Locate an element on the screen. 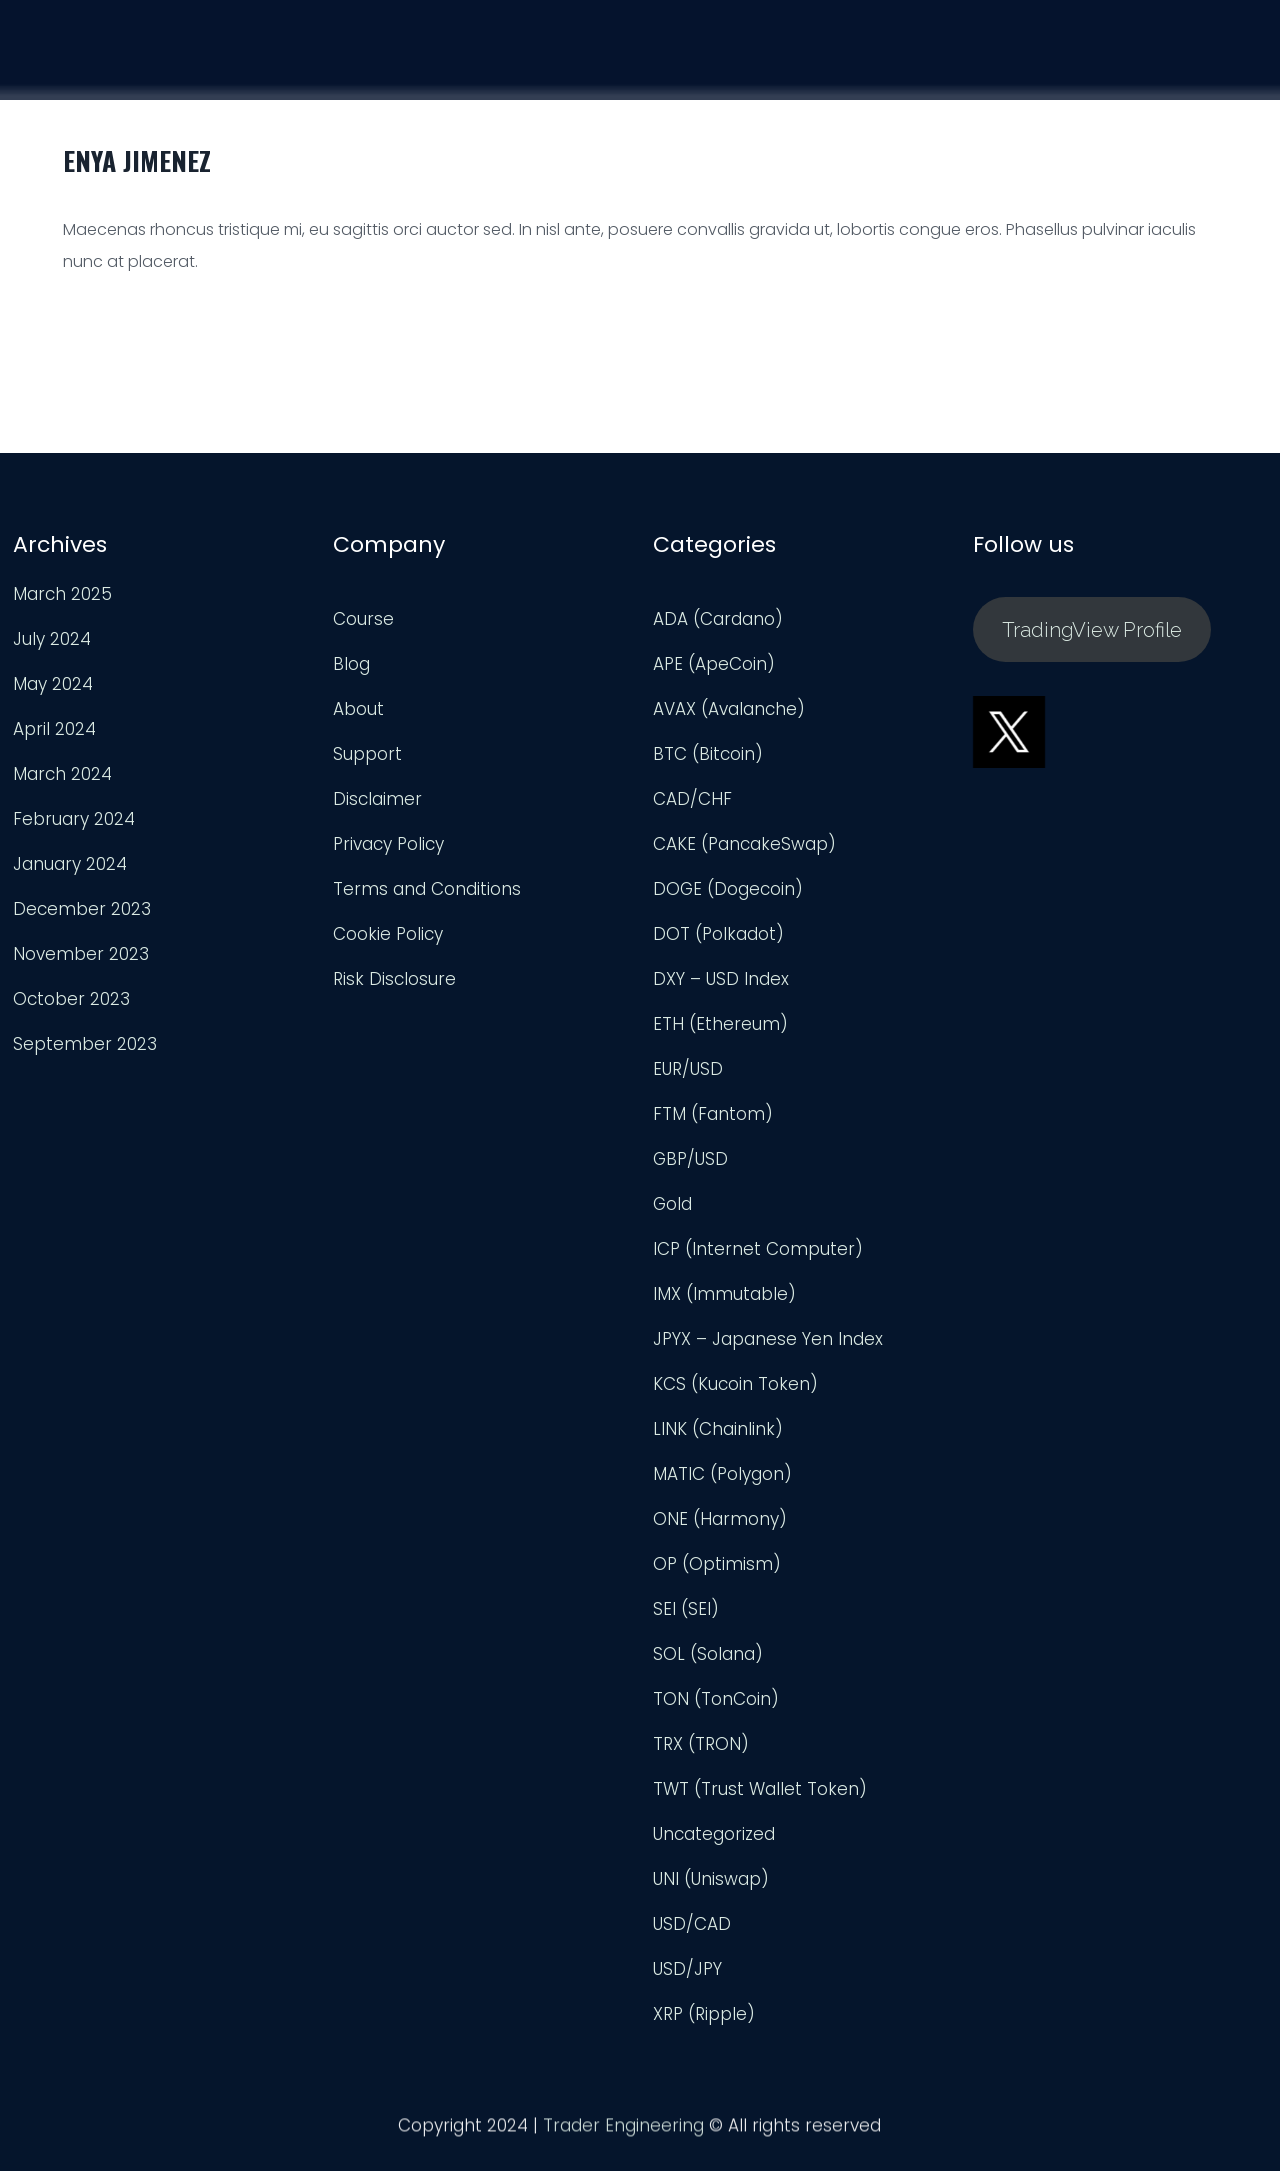 Image resolution: width=1280 pixels, height=2171 pixels. USD/JPY is located at coordinates (687, 1969).